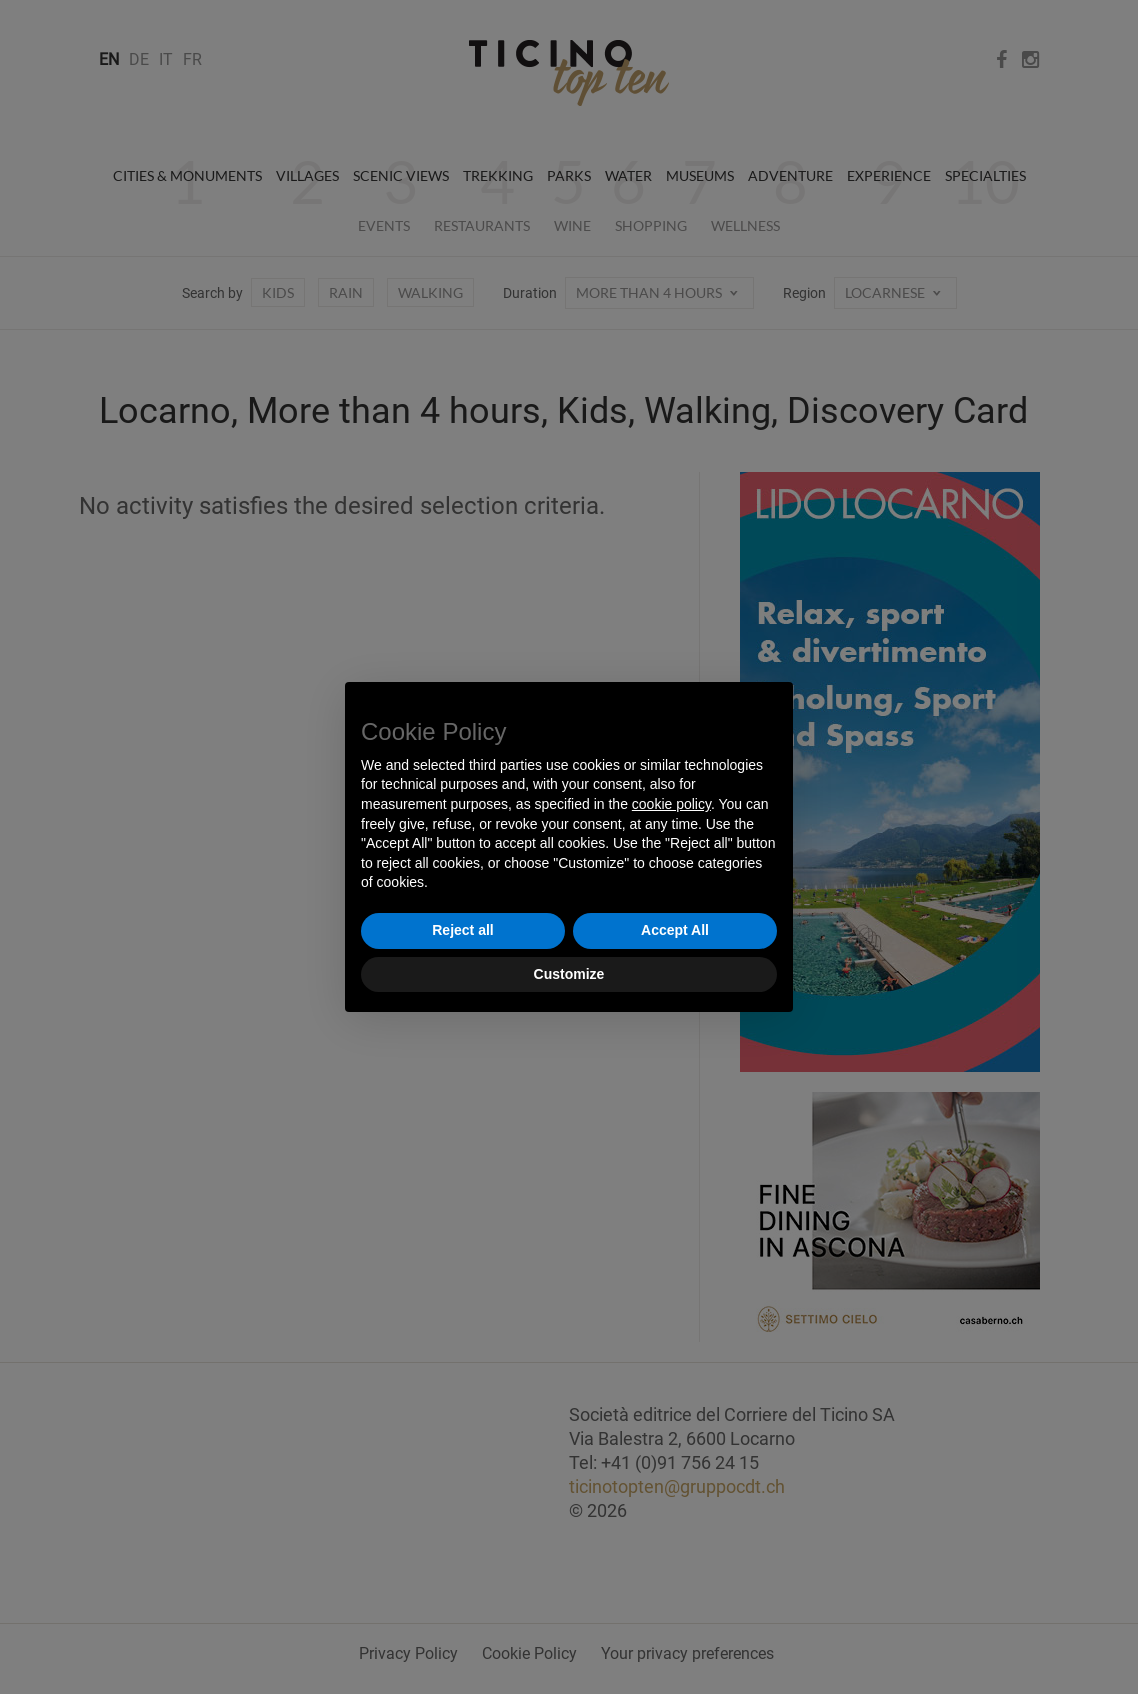  Describe the element at coordinates (462, 930) in the screenshot. I see `Reject all [button]` at that location.